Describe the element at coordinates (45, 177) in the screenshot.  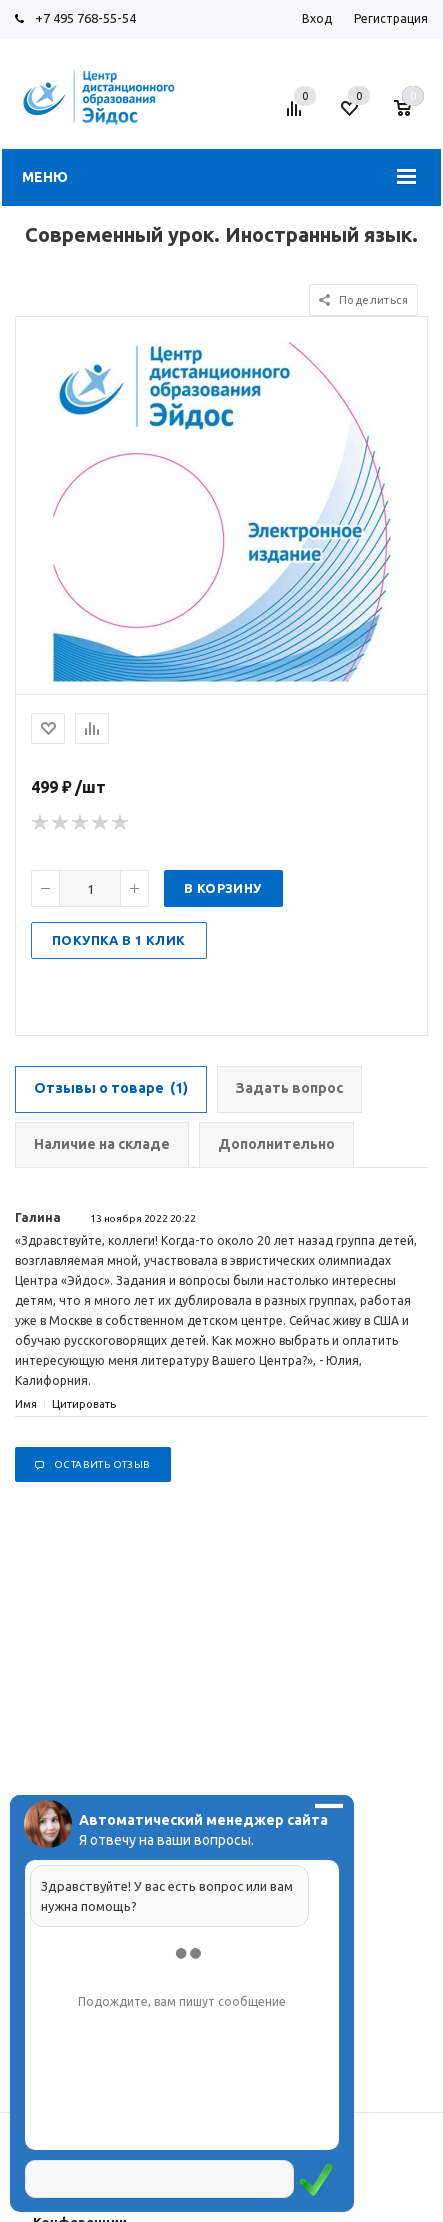
I see `Меню` at that location.